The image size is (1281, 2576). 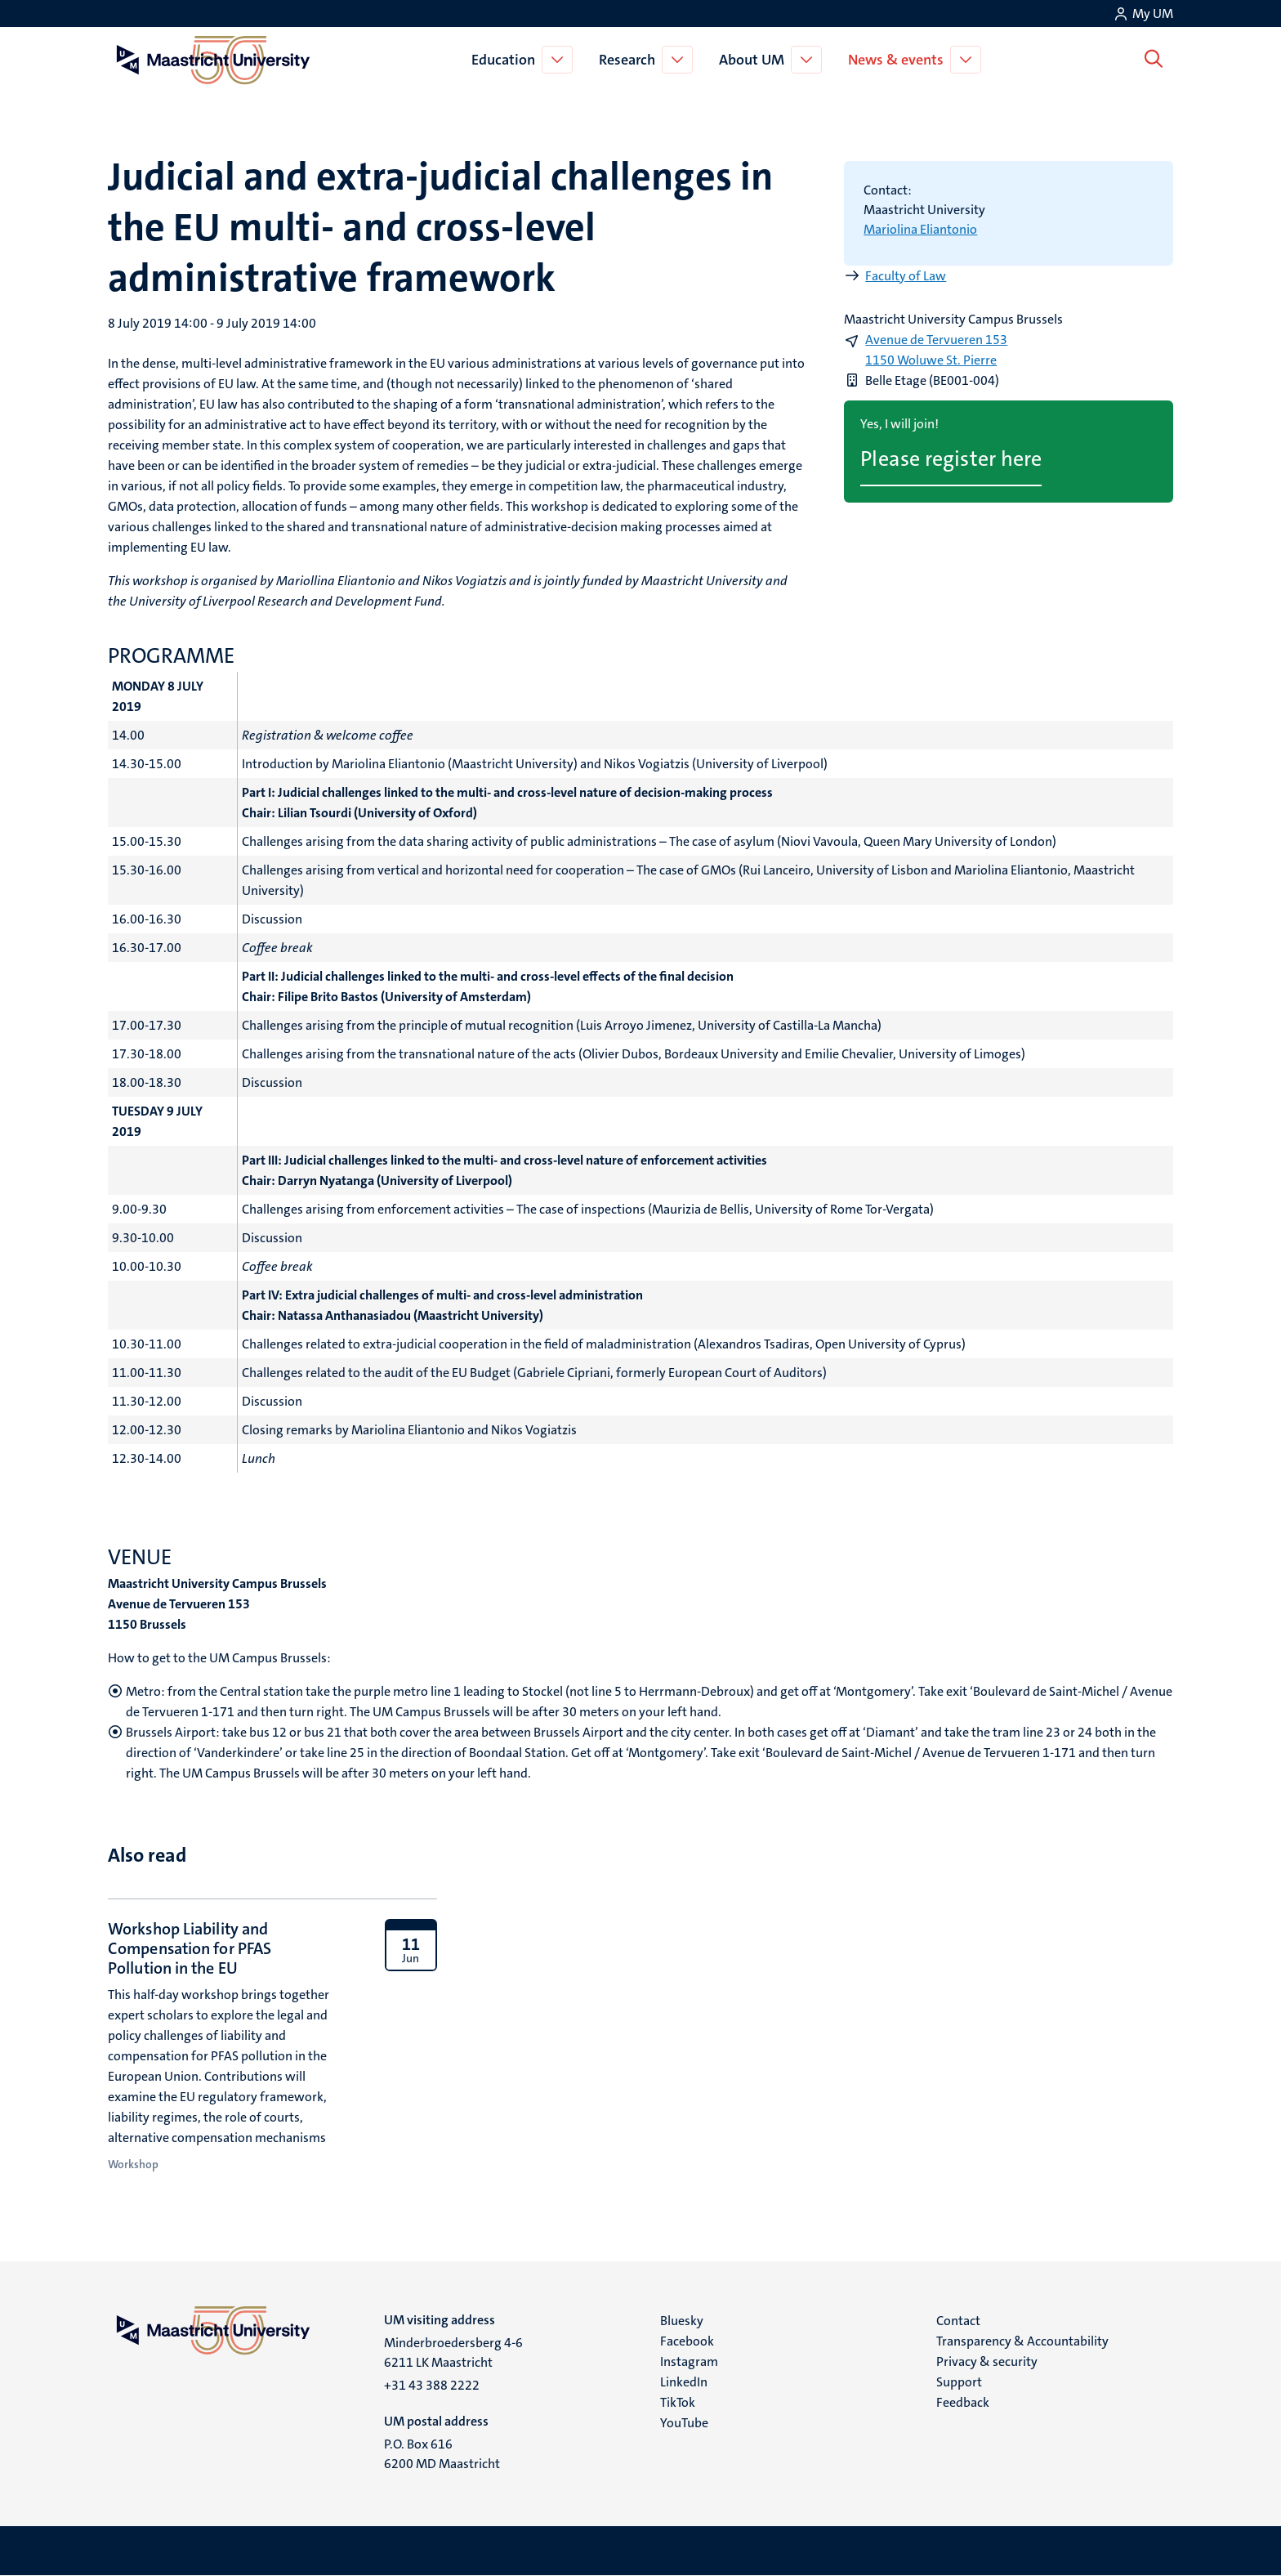 I want to click on Transparency & Accountability, so click(x=1022, y=2341).